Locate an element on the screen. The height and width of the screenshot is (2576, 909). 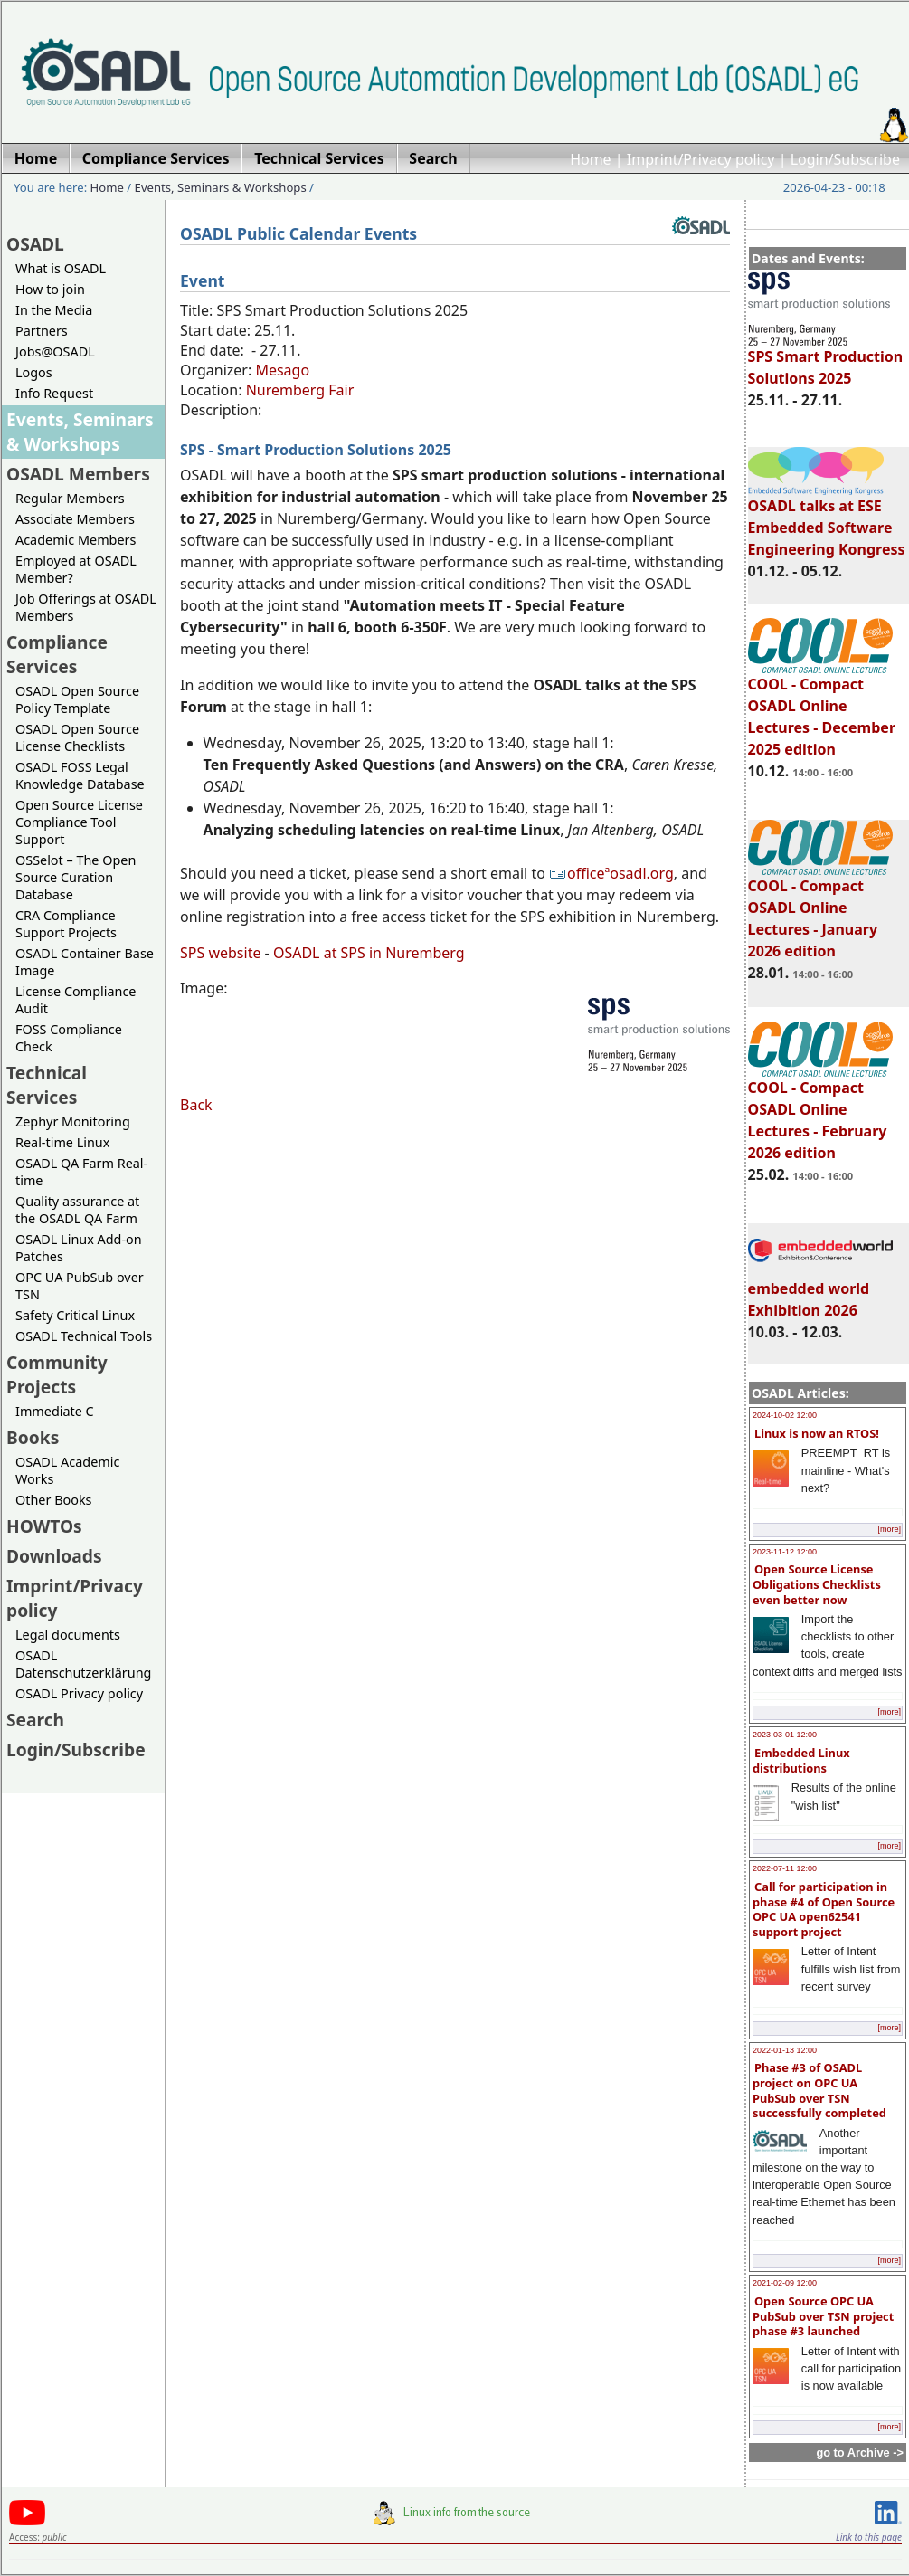
OSADL FOSS Legal Knowledge Database is located at coordinates (80, 775).